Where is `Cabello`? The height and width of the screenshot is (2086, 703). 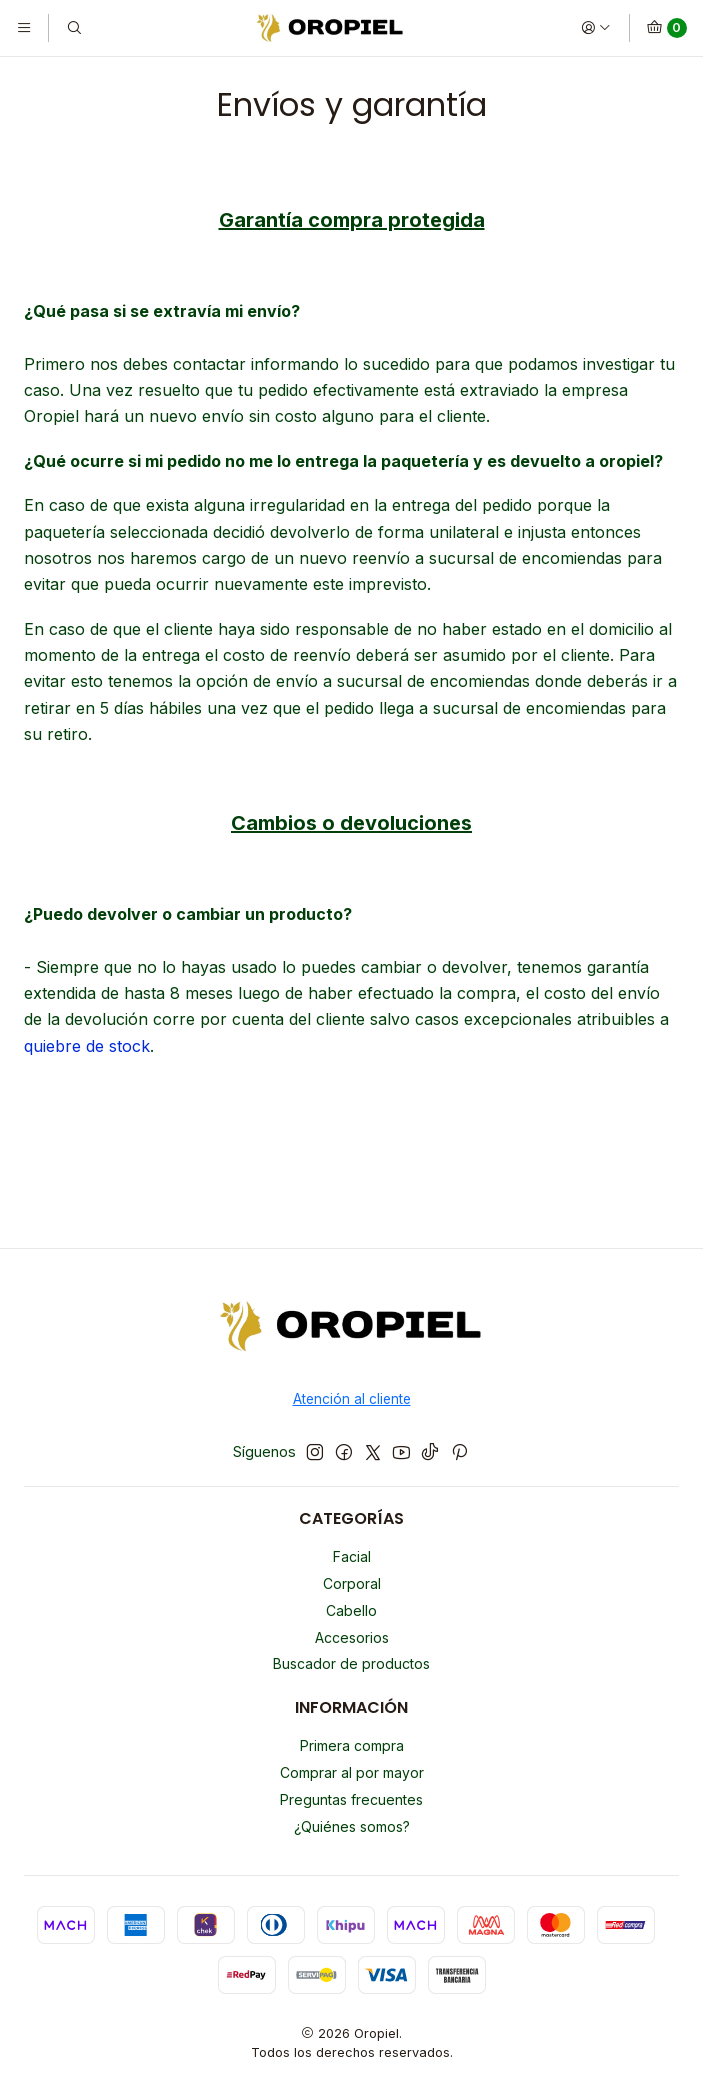
Cabello is located at coordinates (351, 1610).